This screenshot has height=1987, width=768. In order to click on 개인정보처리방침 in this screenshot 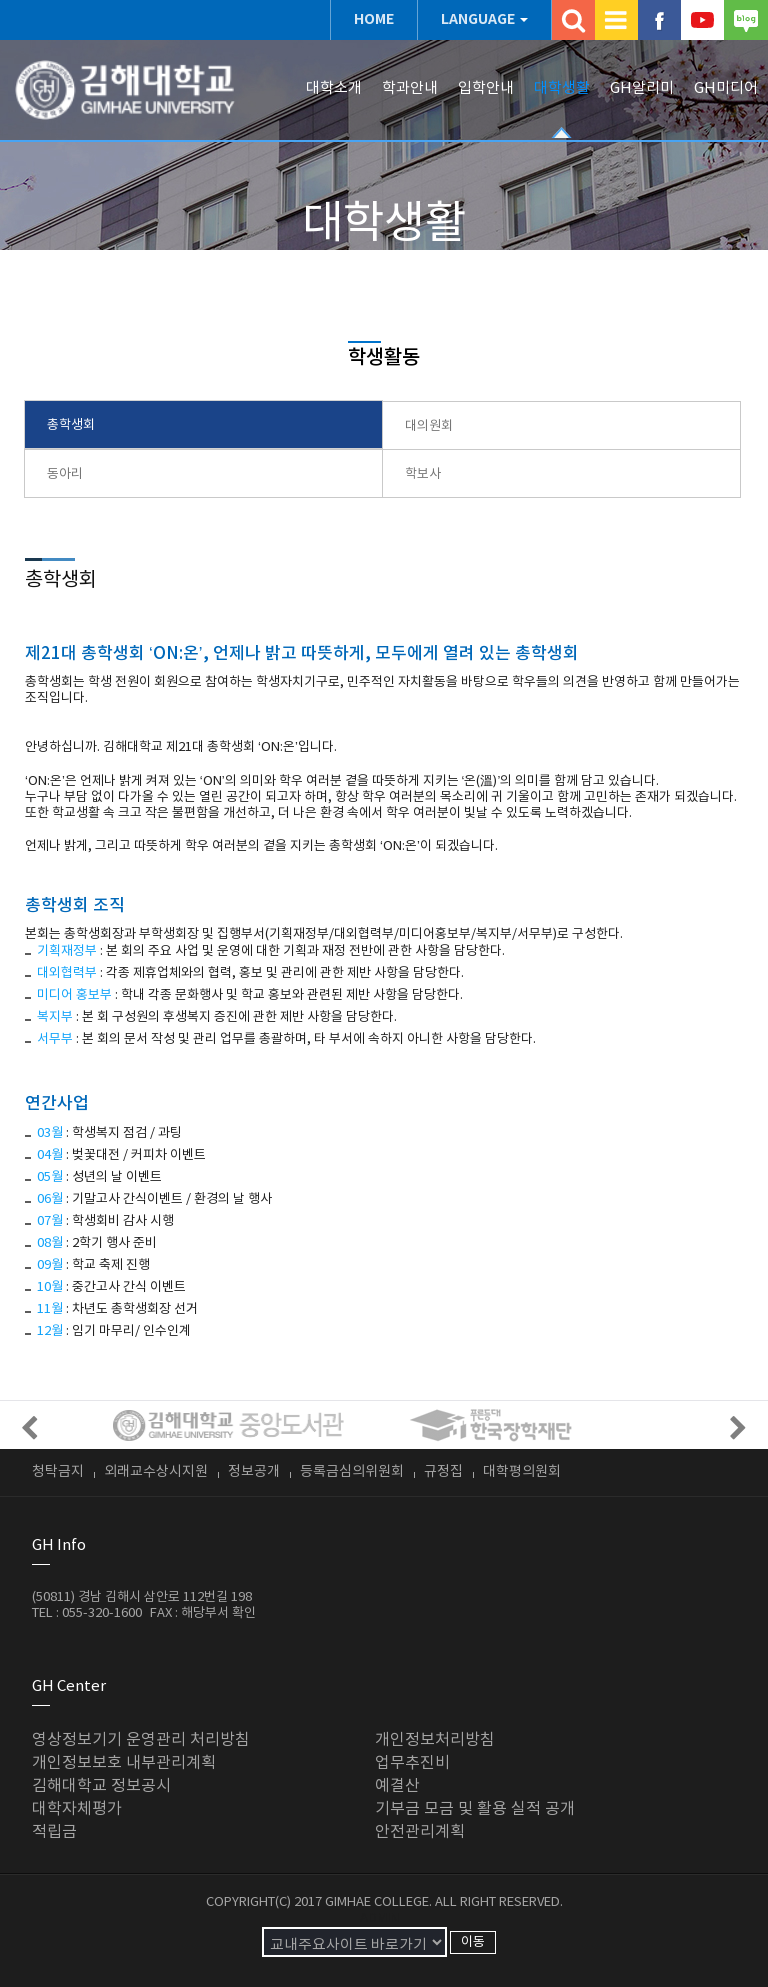, I will do `click(435, 1740)`.